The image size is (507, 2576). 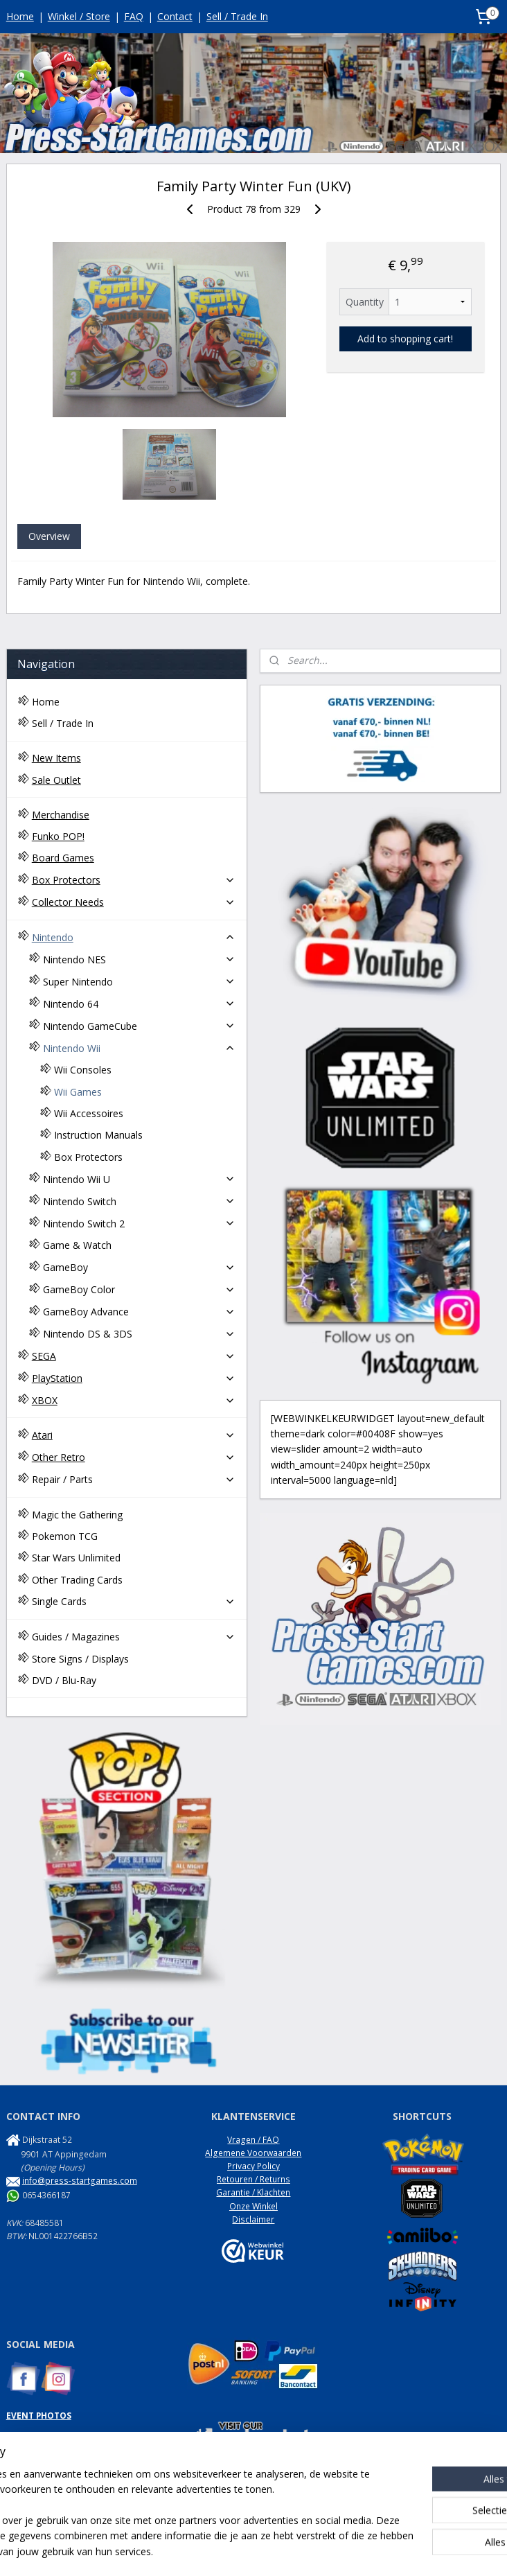 I want to click on sitemap, so click(x=209, y=2551).